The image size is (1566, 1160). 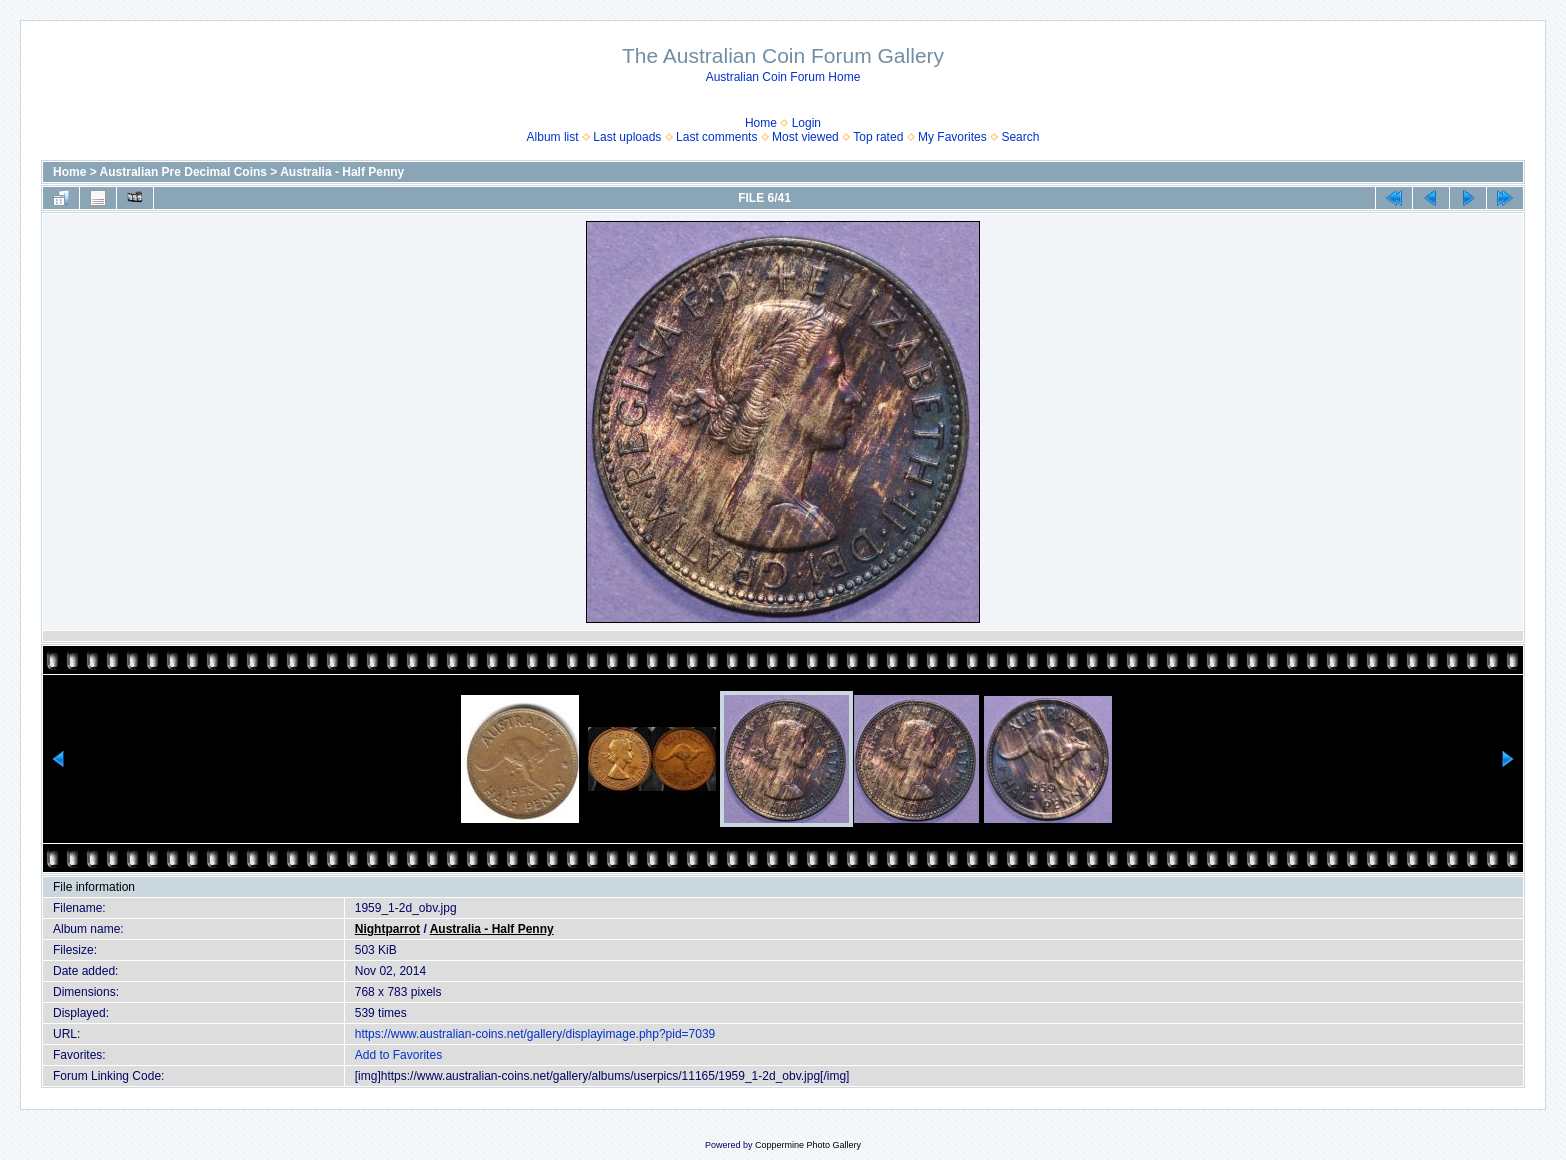 What do you see at coordinates (878, 137) in the screenshot?
I see `Top rated` at bounding box center [878, 137].